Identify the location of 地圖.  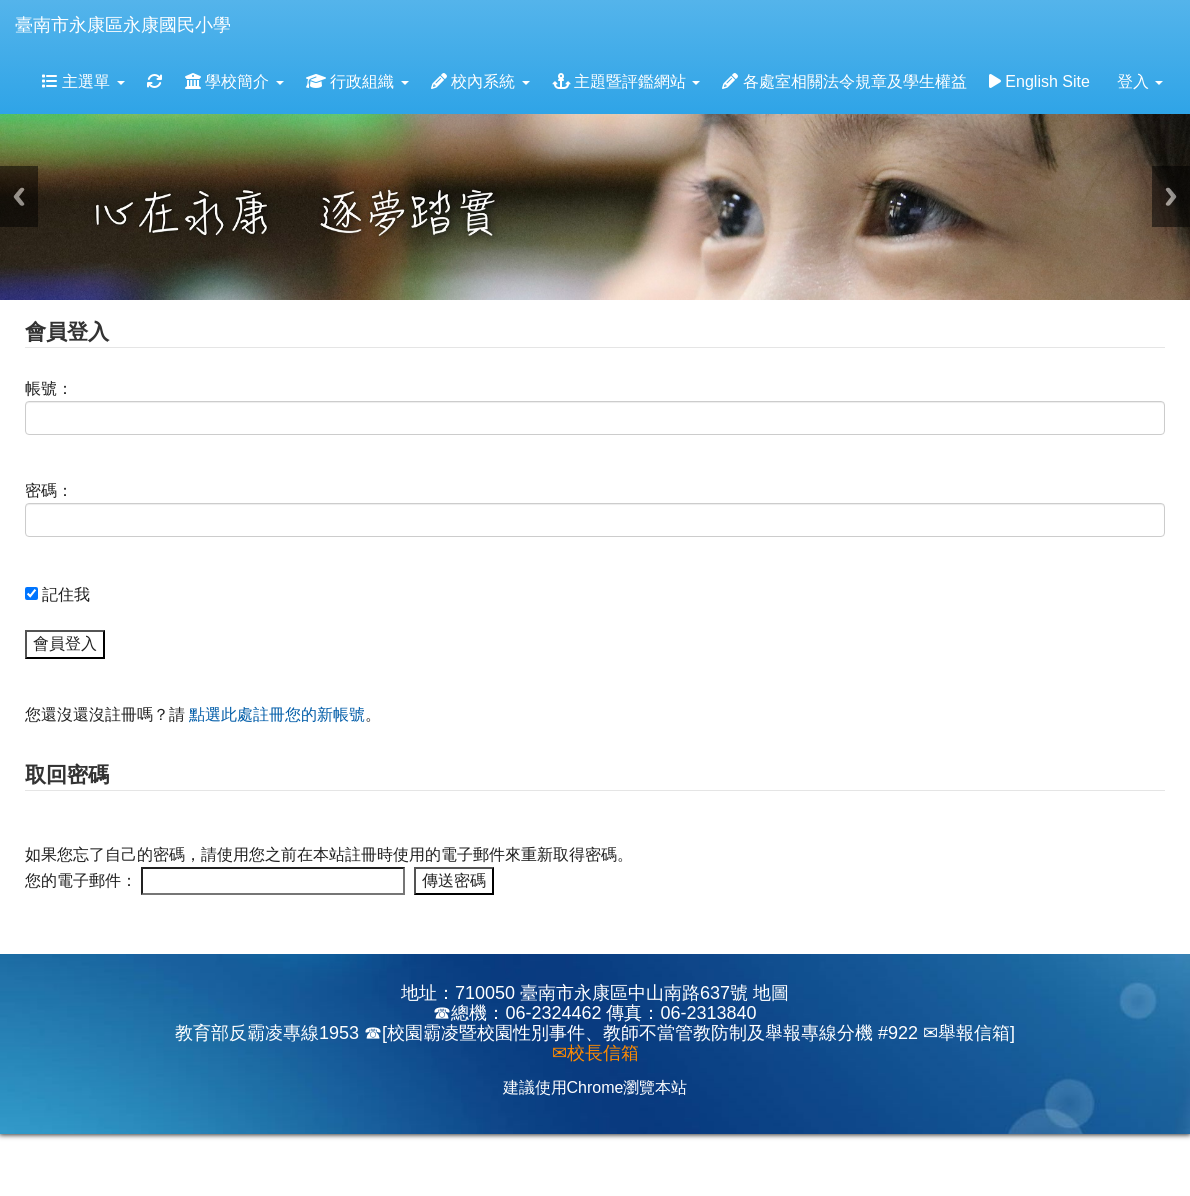
(771, 993).